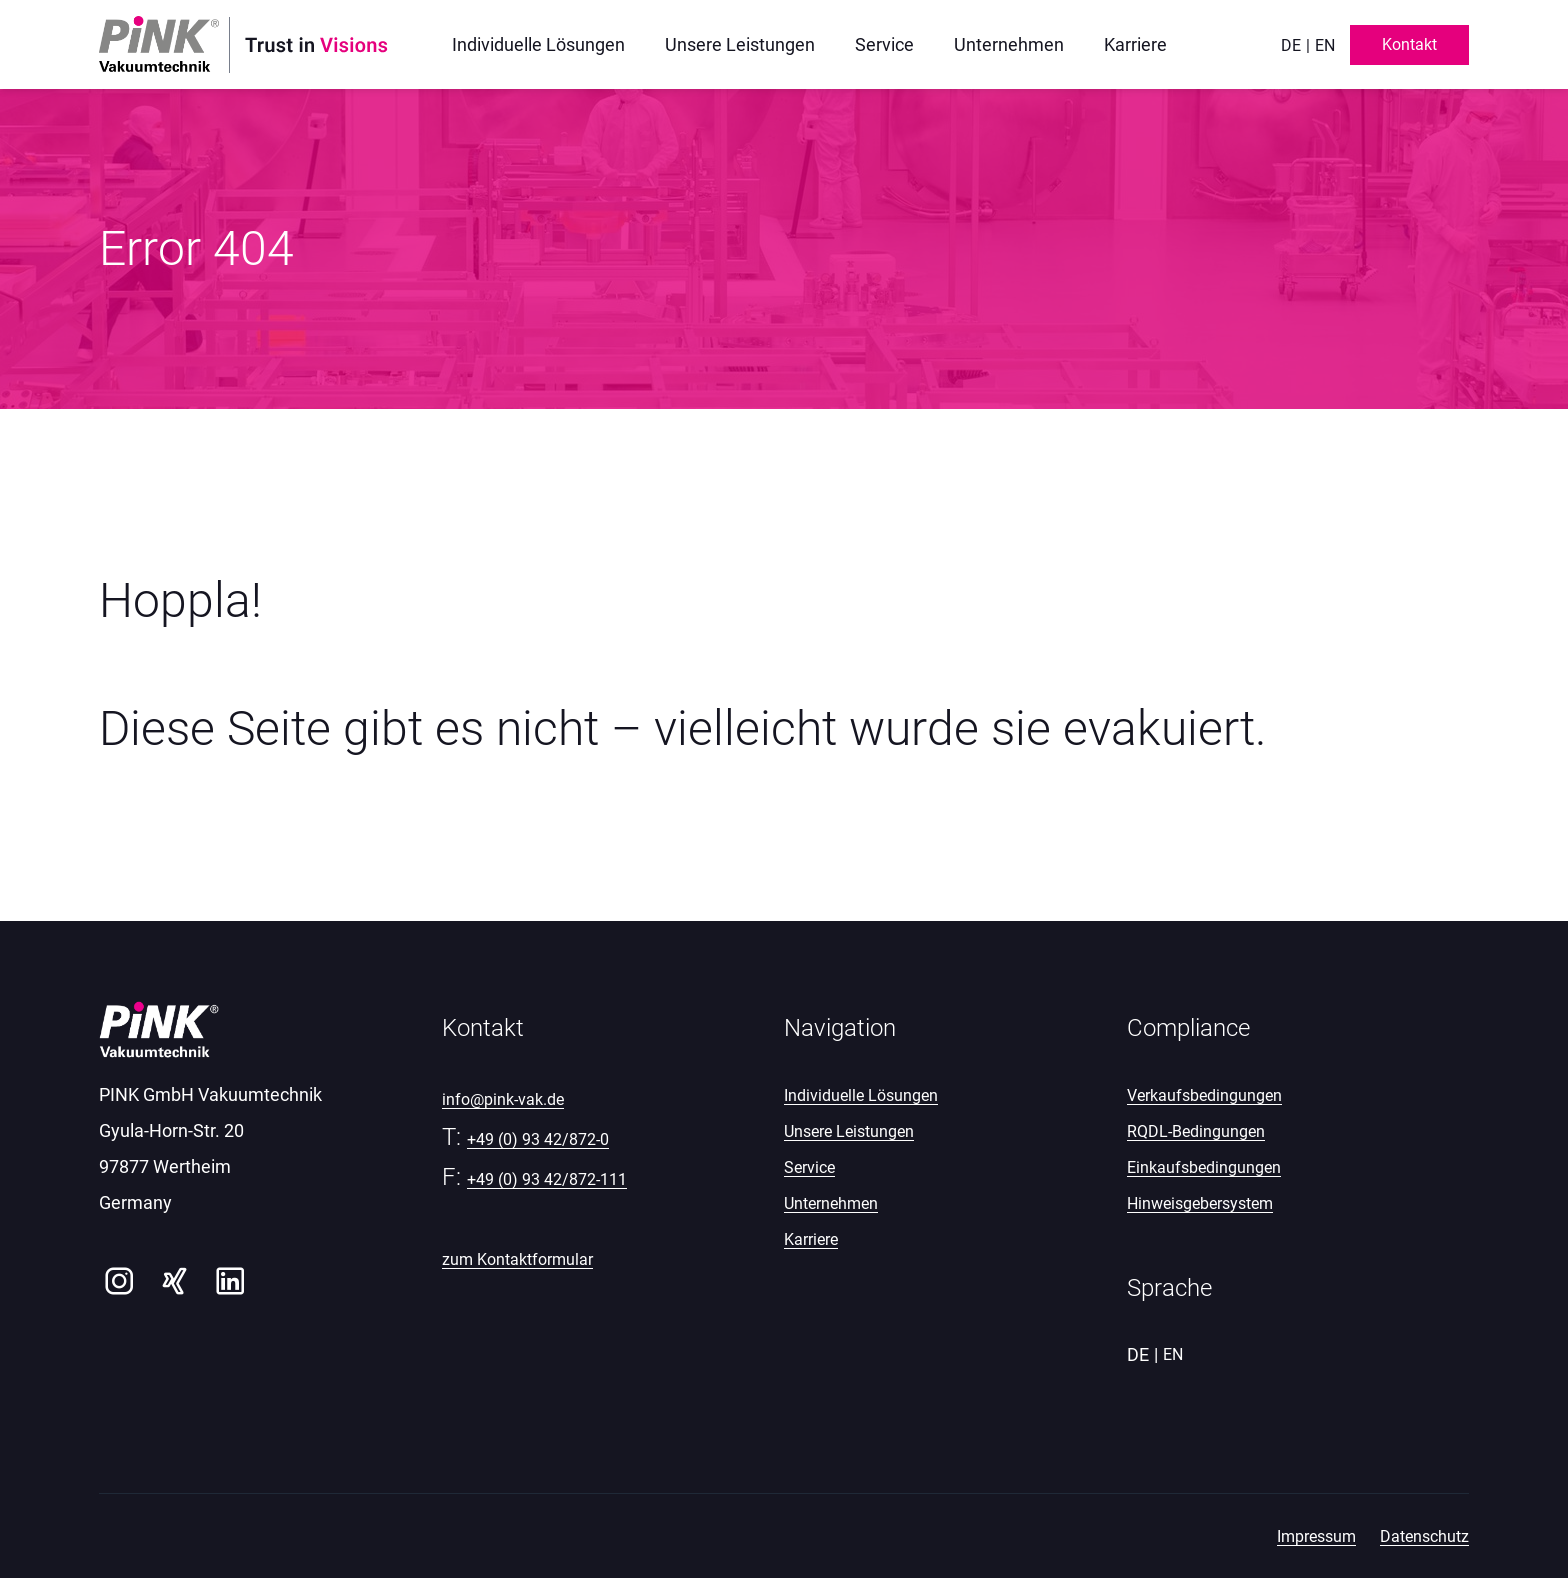  Describe the element at coordinates (517, 1259) in the screenshot. I see `zum Kontaktformular` at that location.